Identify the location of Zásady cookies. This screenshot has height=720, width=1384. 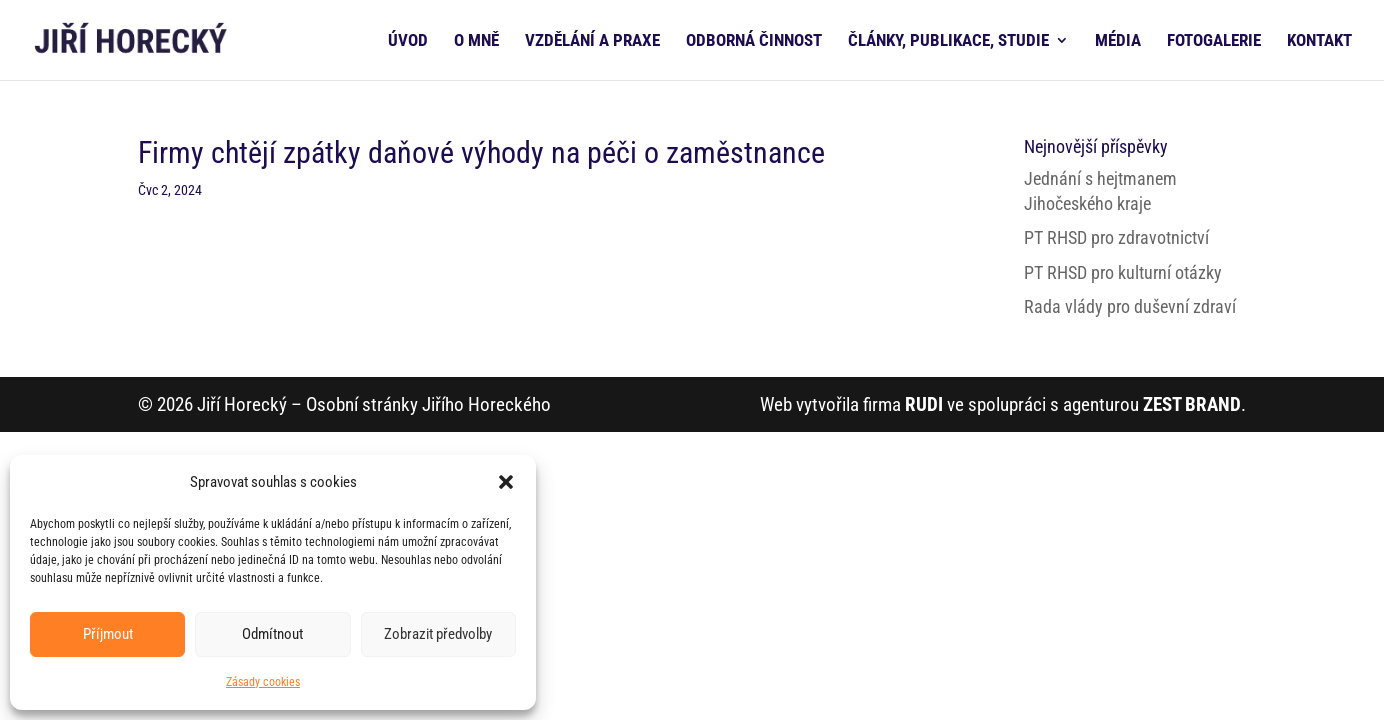
(263, 682).